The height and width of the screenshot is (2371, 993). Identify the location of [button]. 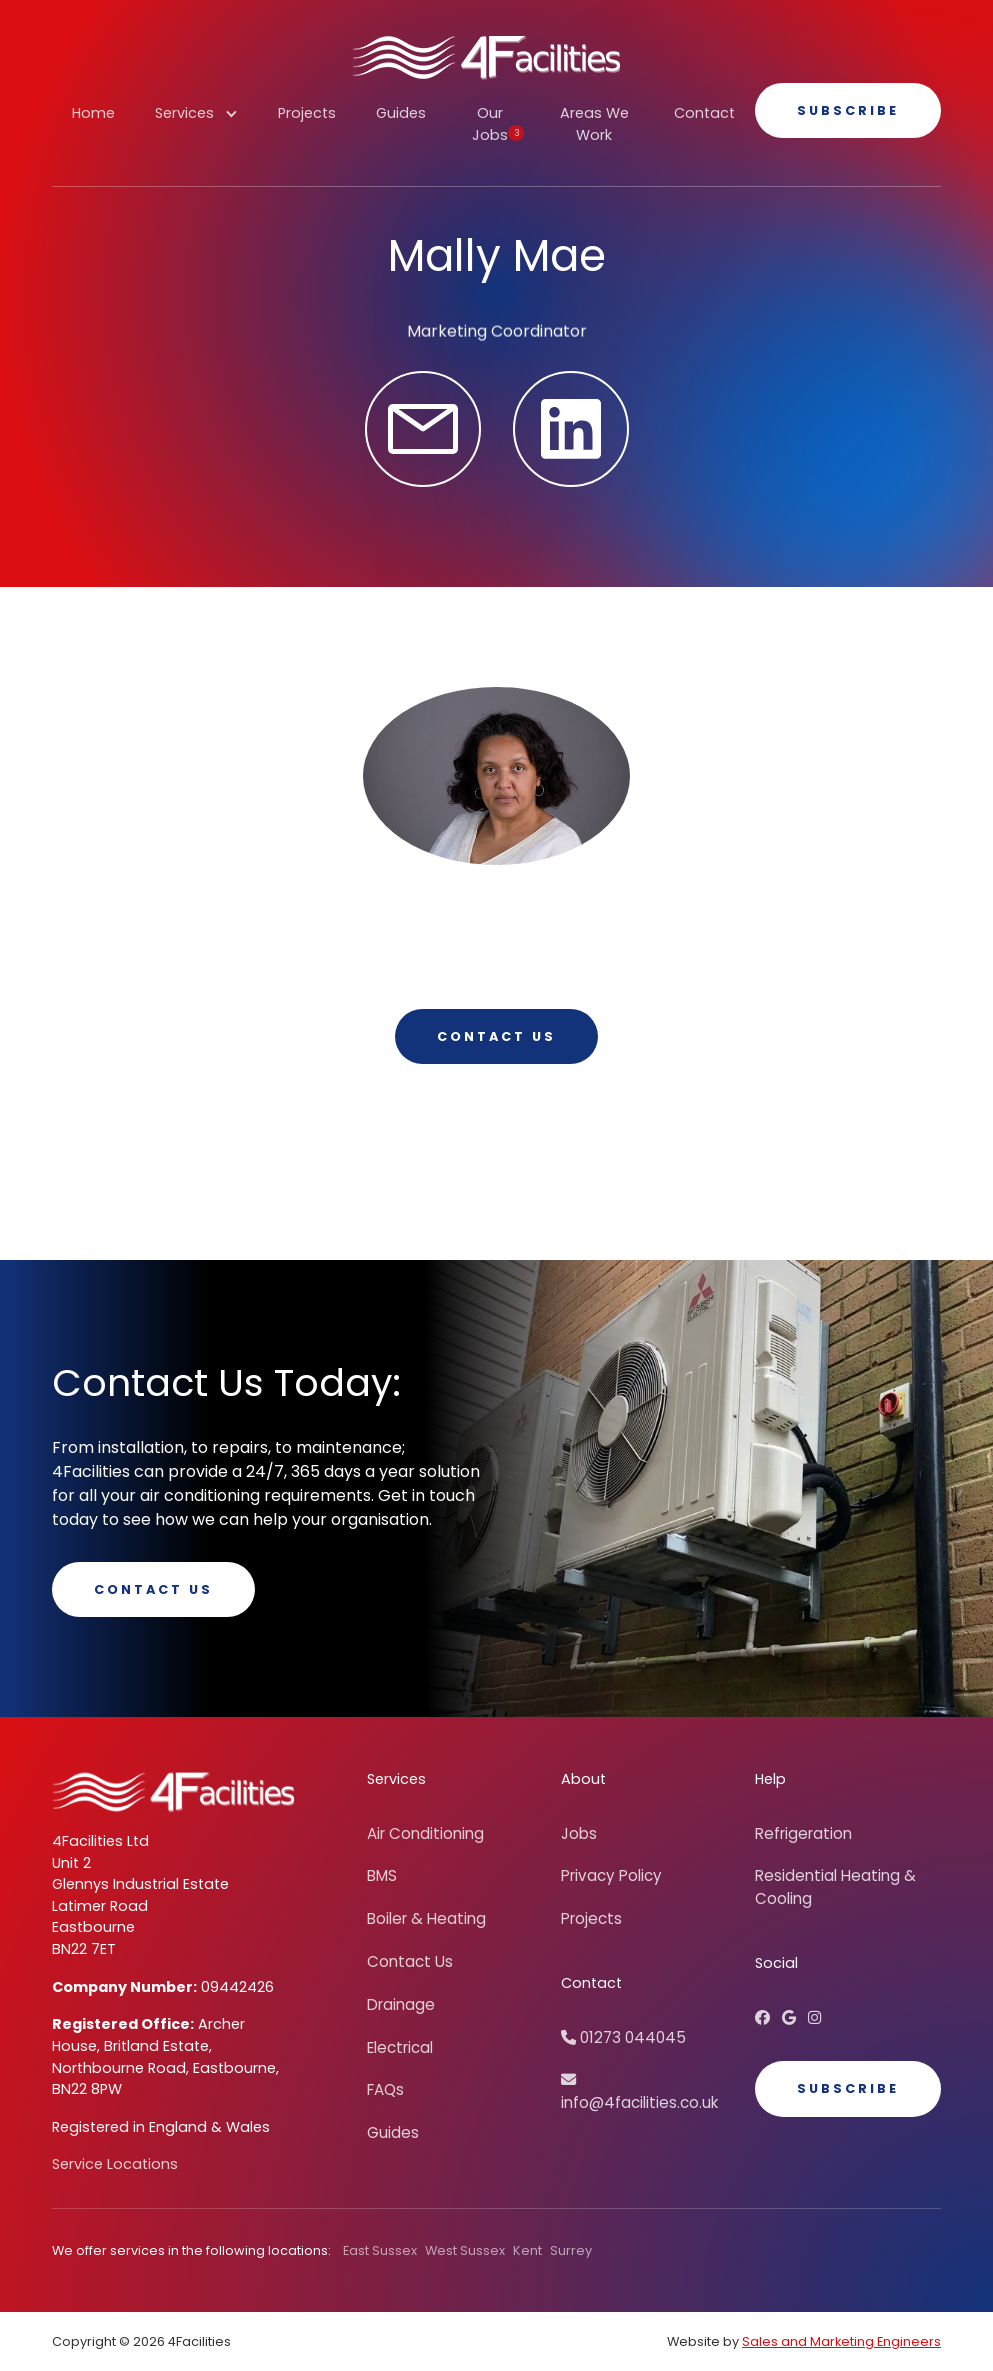
(196, 124).